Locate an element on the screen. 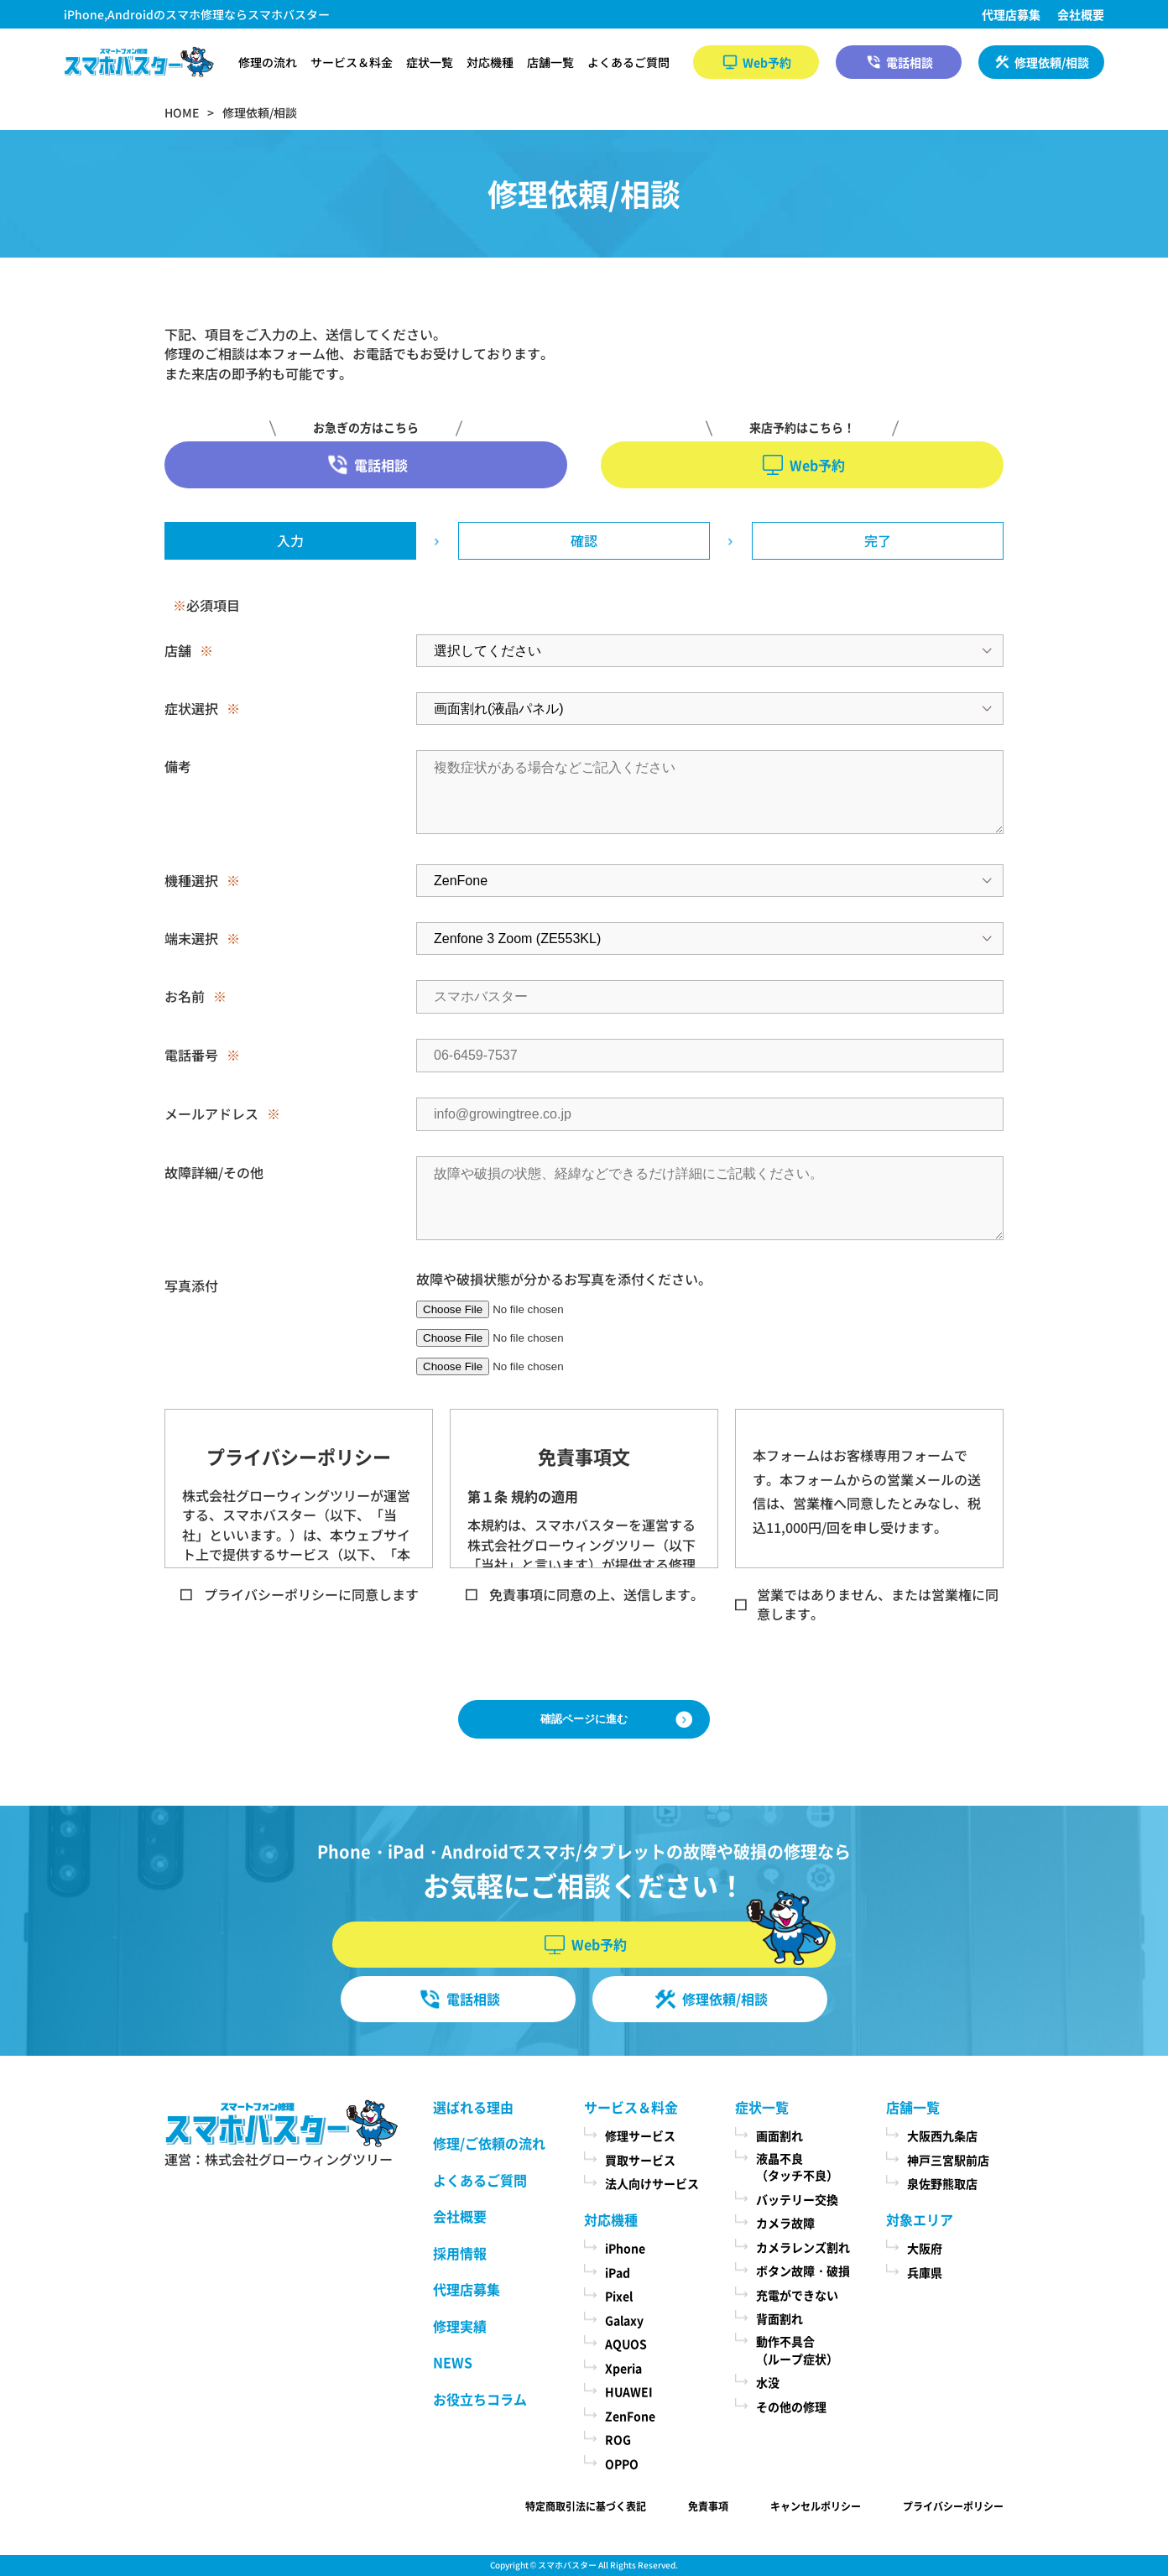 The image size is (1168, 2576). 修理の流れ is located at coordinates (267, 62).